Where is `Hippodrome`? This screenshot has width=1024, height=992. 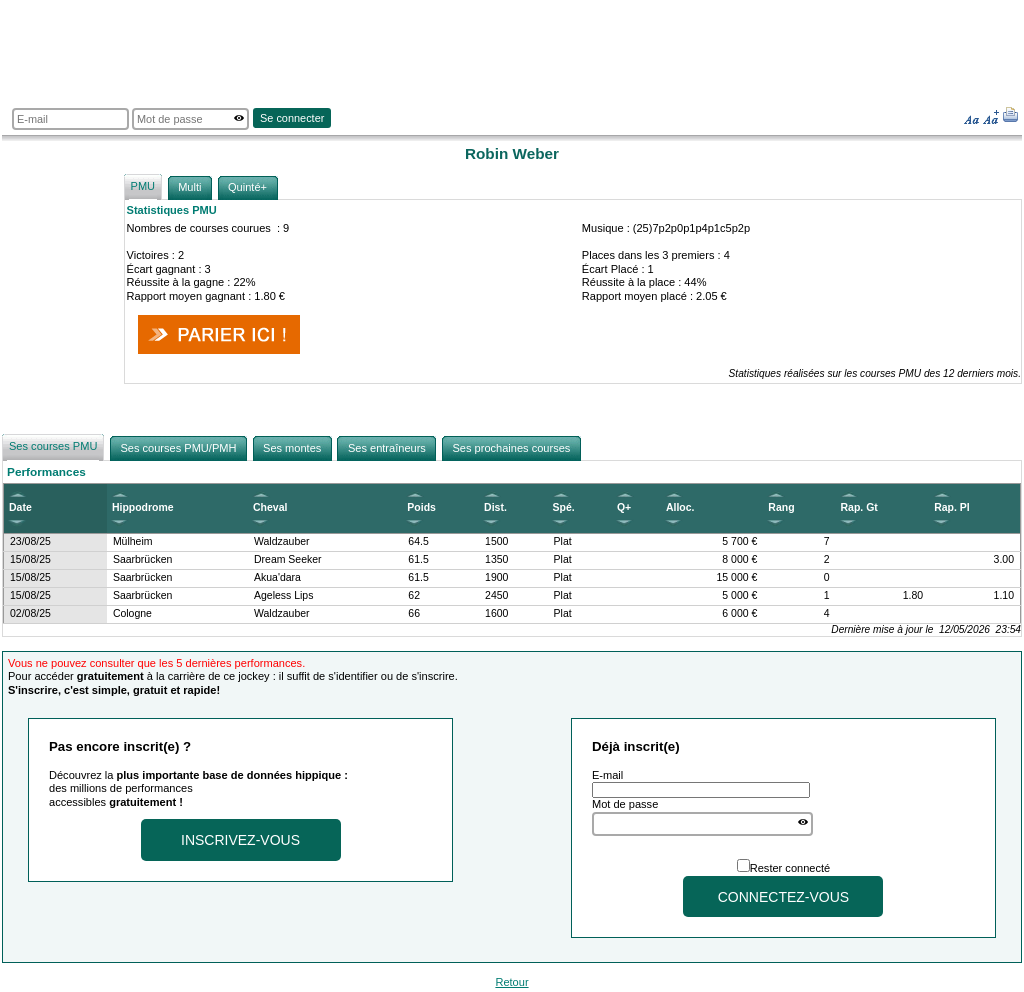 Hippodrome is located at coordinates (143, 507).